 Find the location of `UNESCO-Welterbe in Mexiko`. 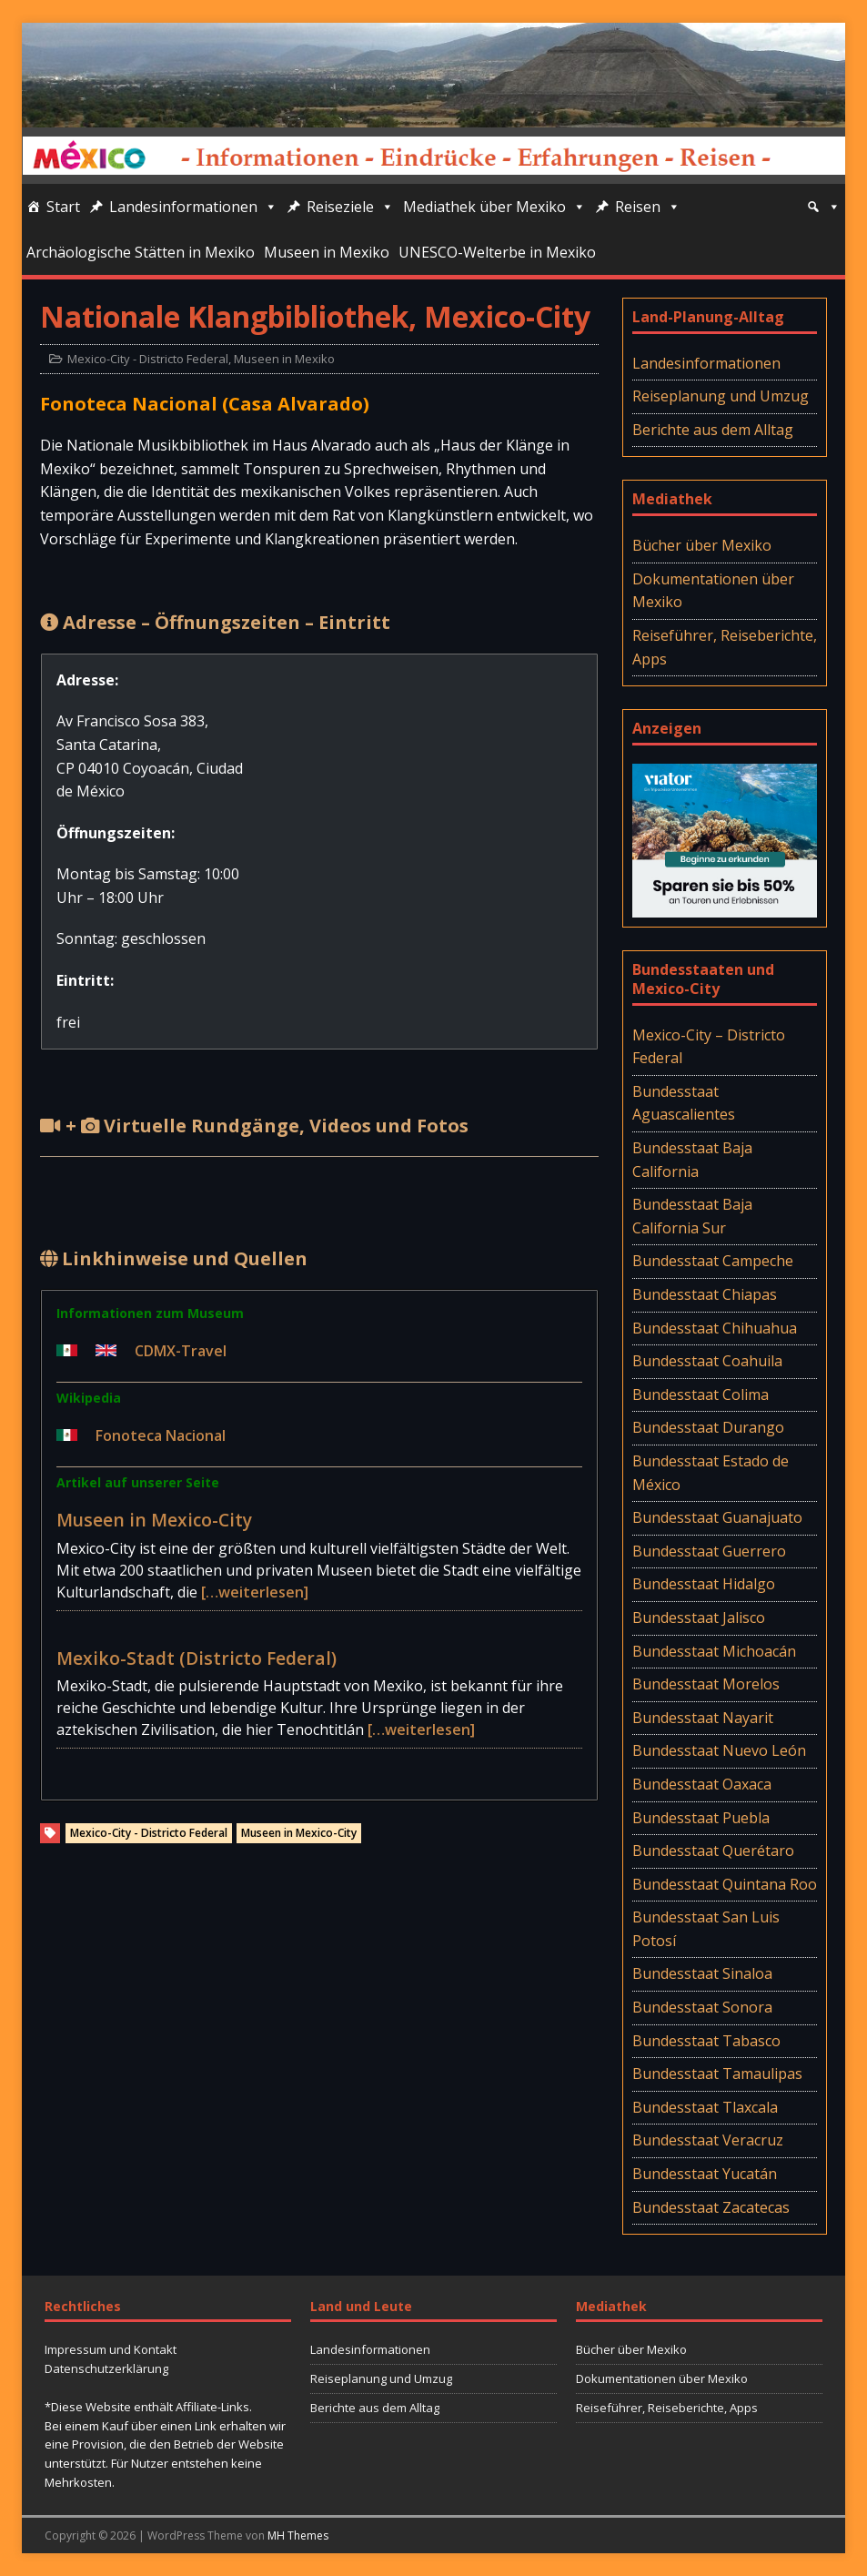

UNESCO-Welterbe in Mexiko is located at coordinates (497, 252).